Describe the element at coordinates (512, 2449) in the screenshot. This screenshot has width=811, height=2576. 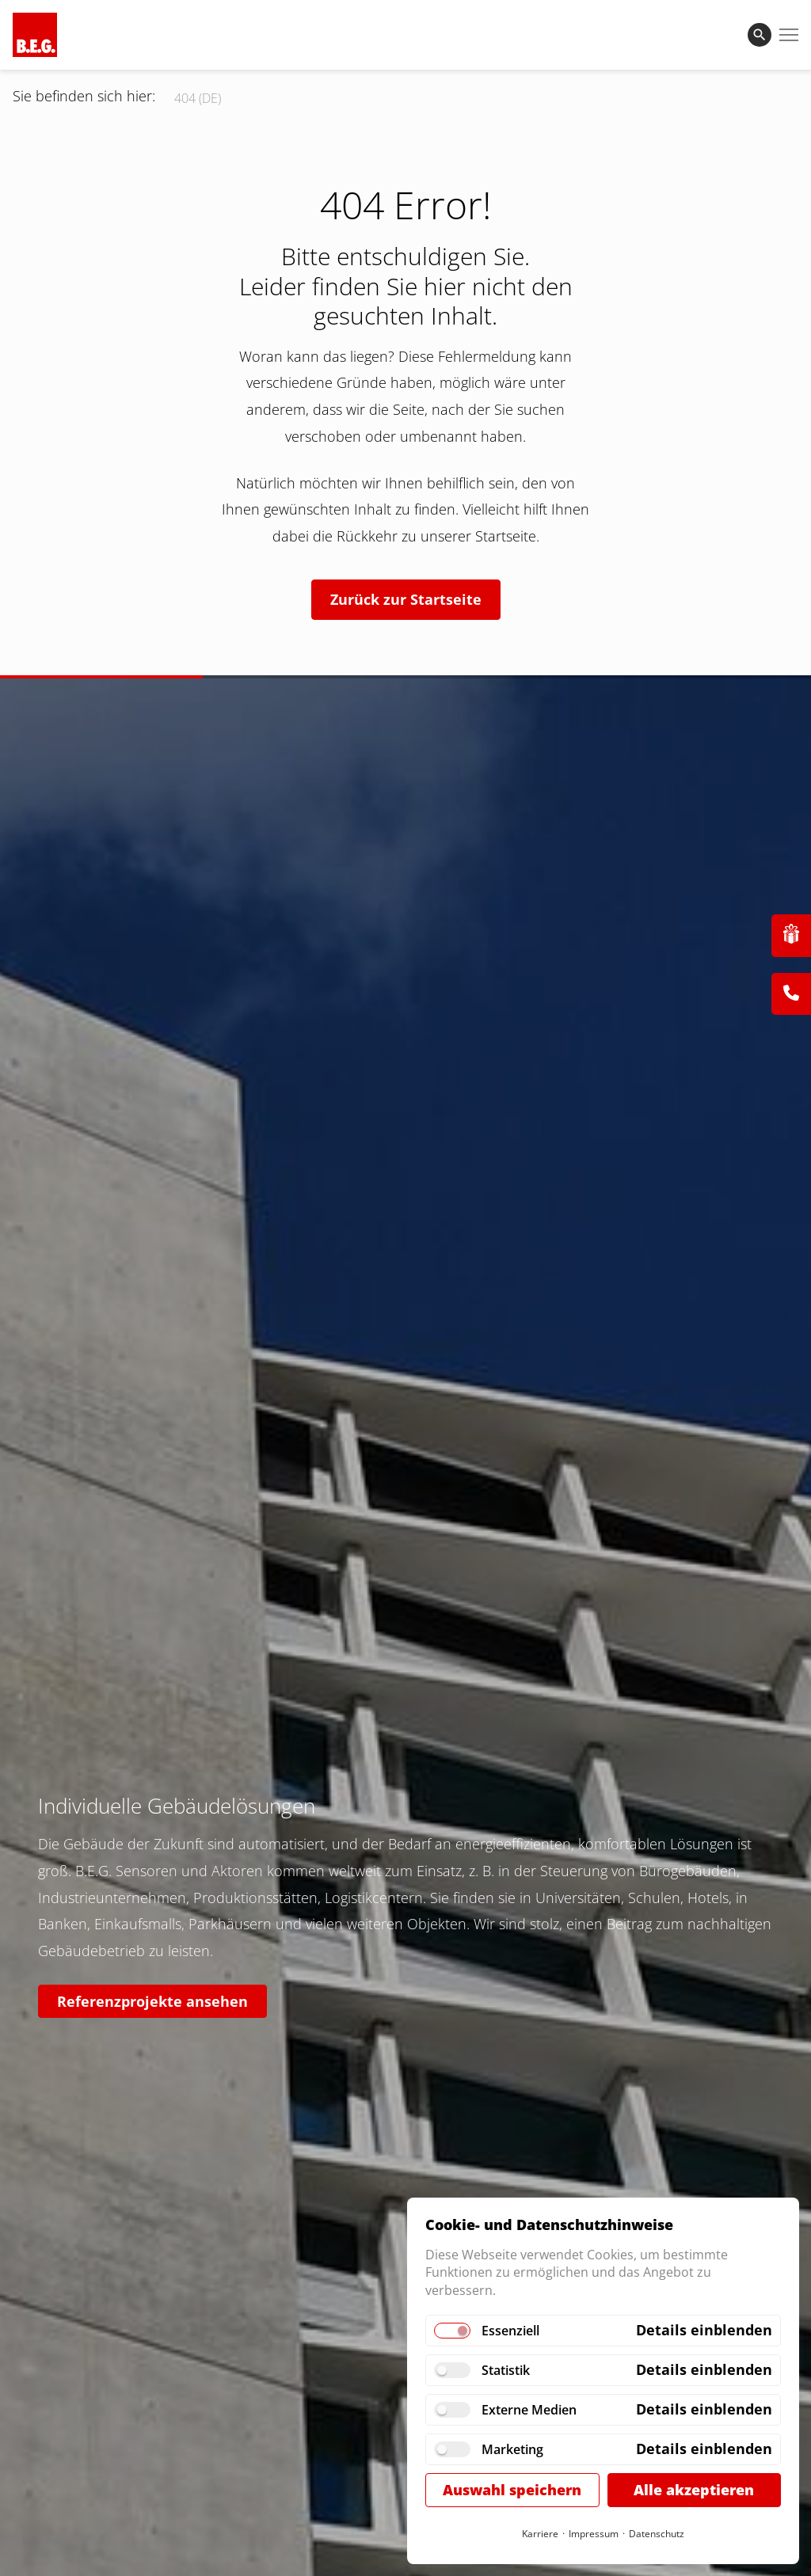
I see `Marketing` at that location.